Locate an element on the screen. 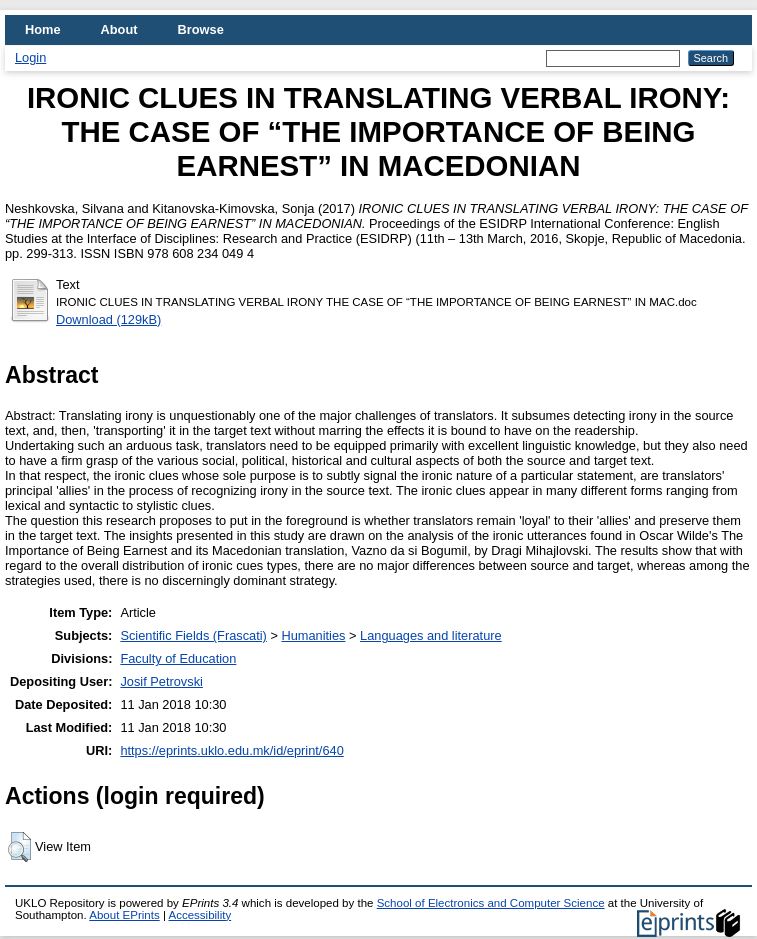 The height and width of the screenshot is (939, 757). Accessibility is located at coordinates (199, 915).